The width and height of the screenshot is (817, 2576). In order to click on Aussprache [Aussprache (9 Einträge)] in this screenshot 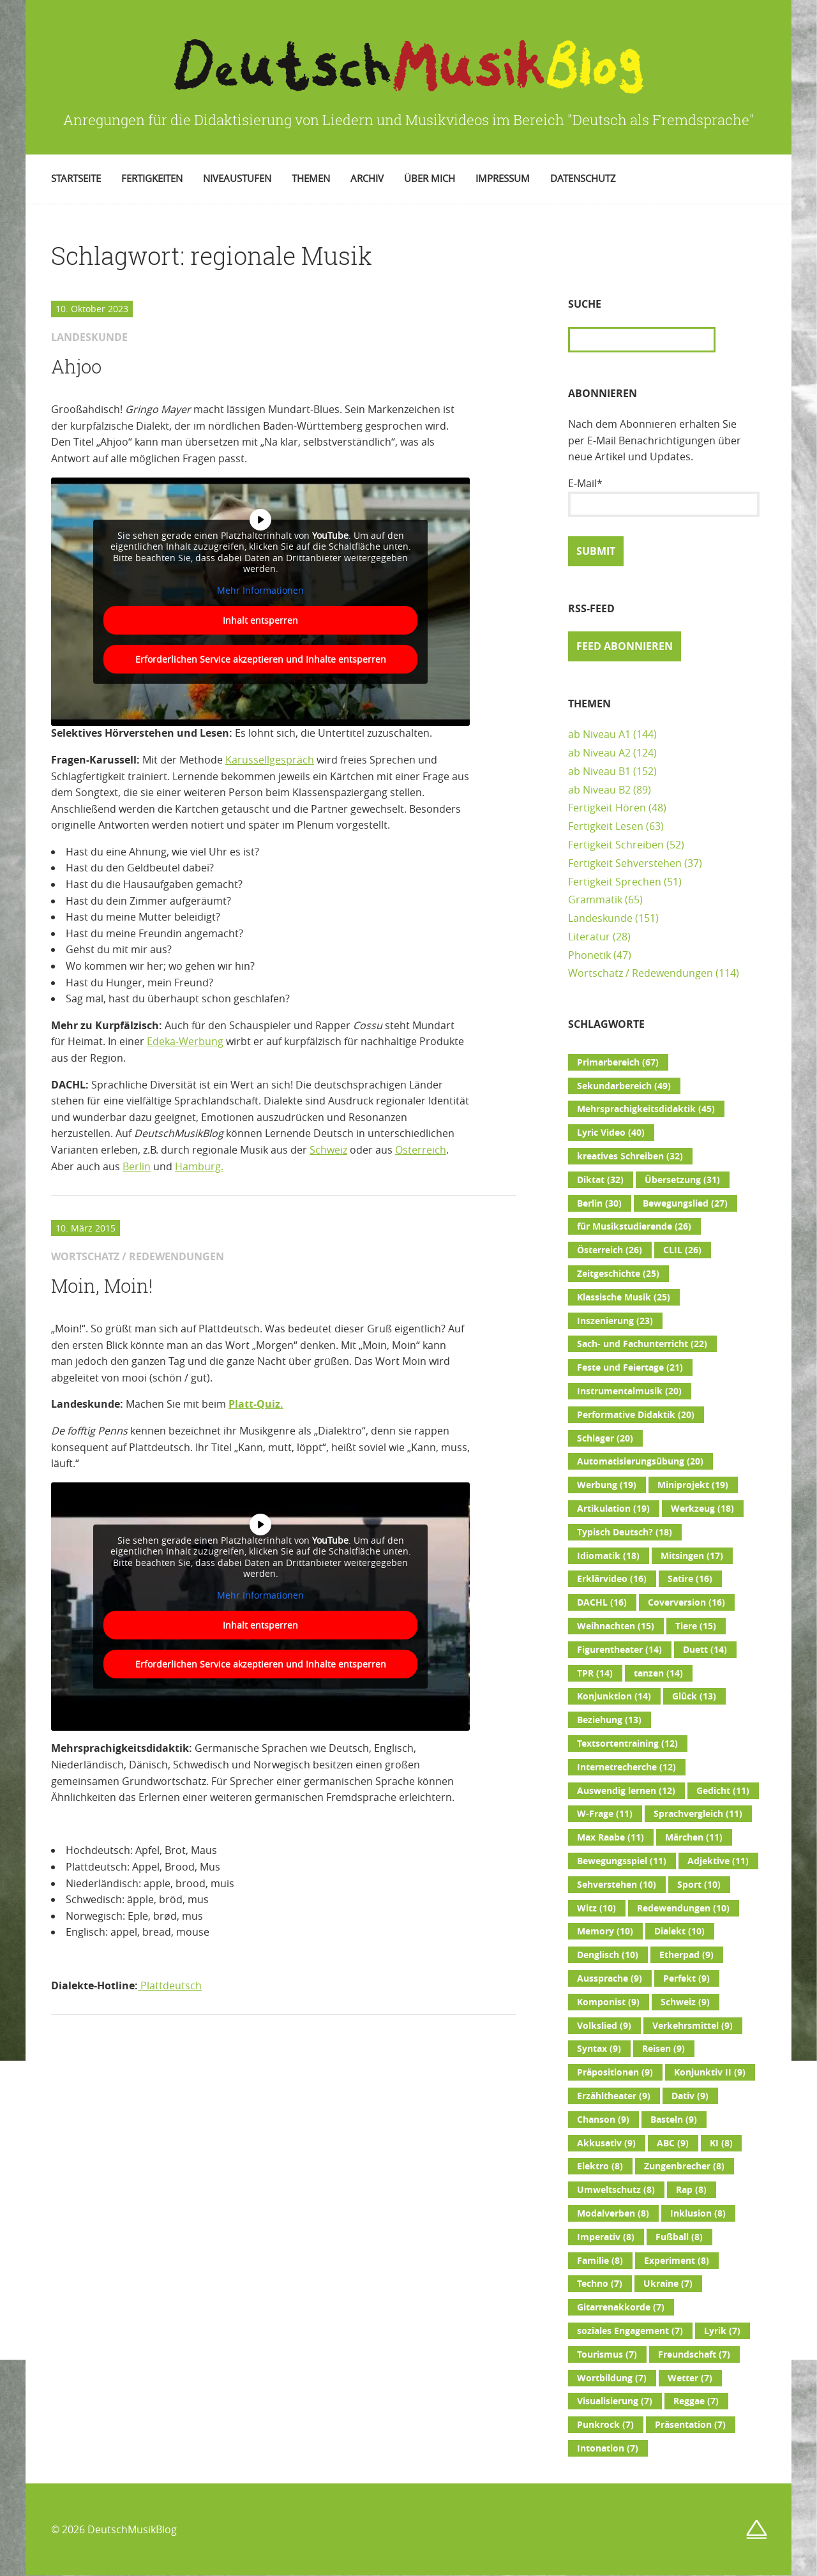, I will do `click(609, 1978)`.